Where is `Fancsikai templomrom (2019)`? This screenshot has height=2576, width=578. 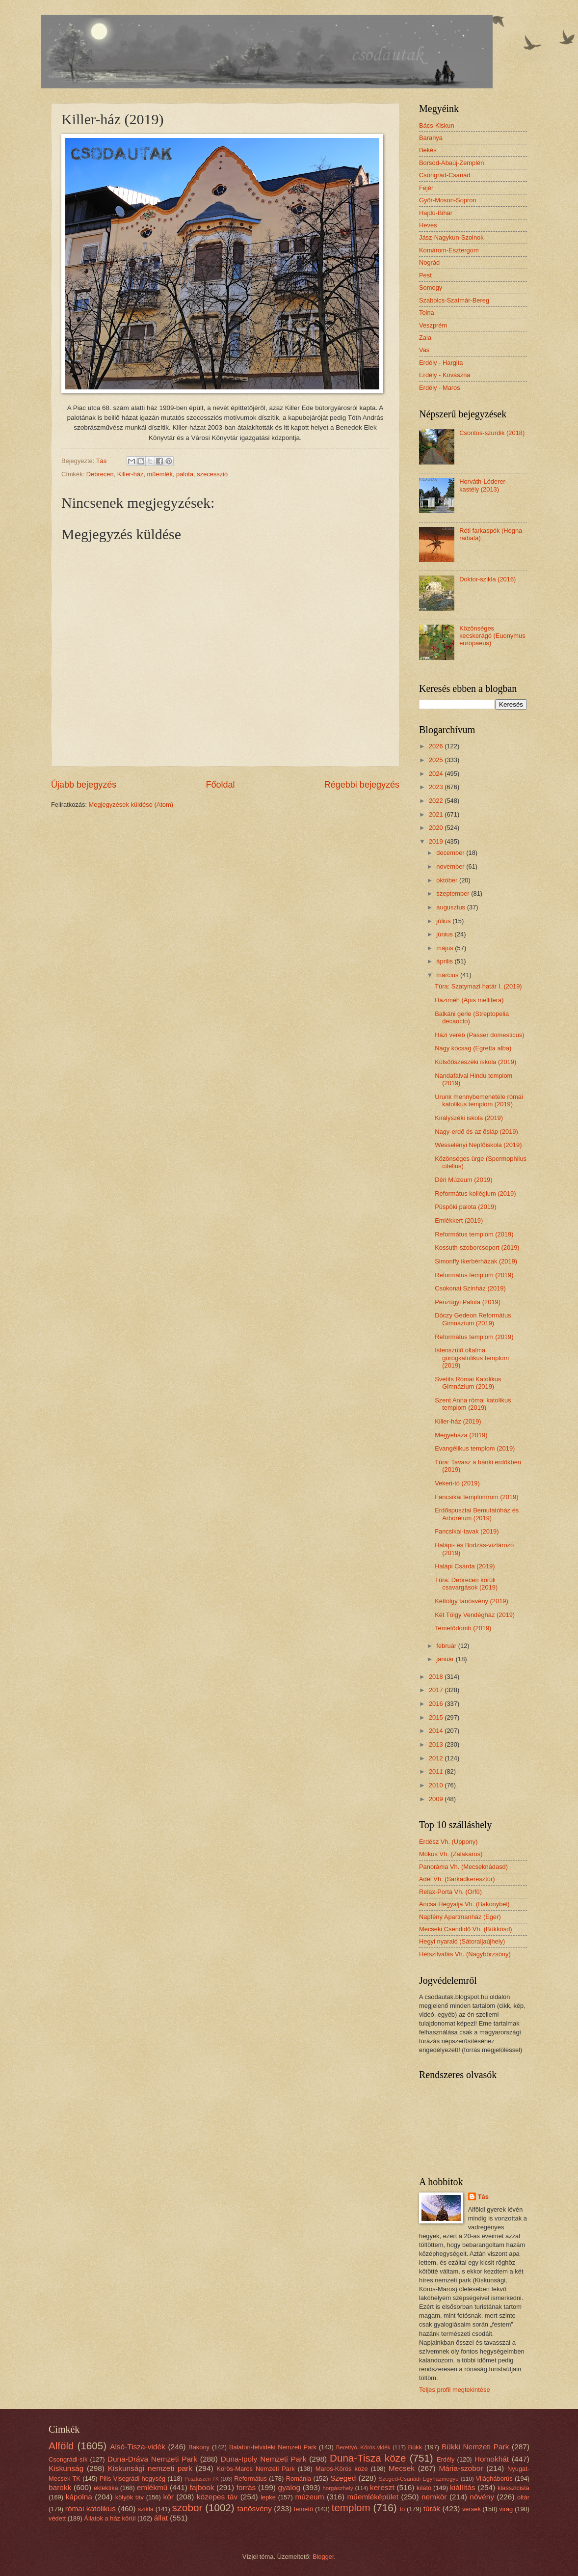 Fancsikai templomrom (2019) is located at coordinates (476, 1497).